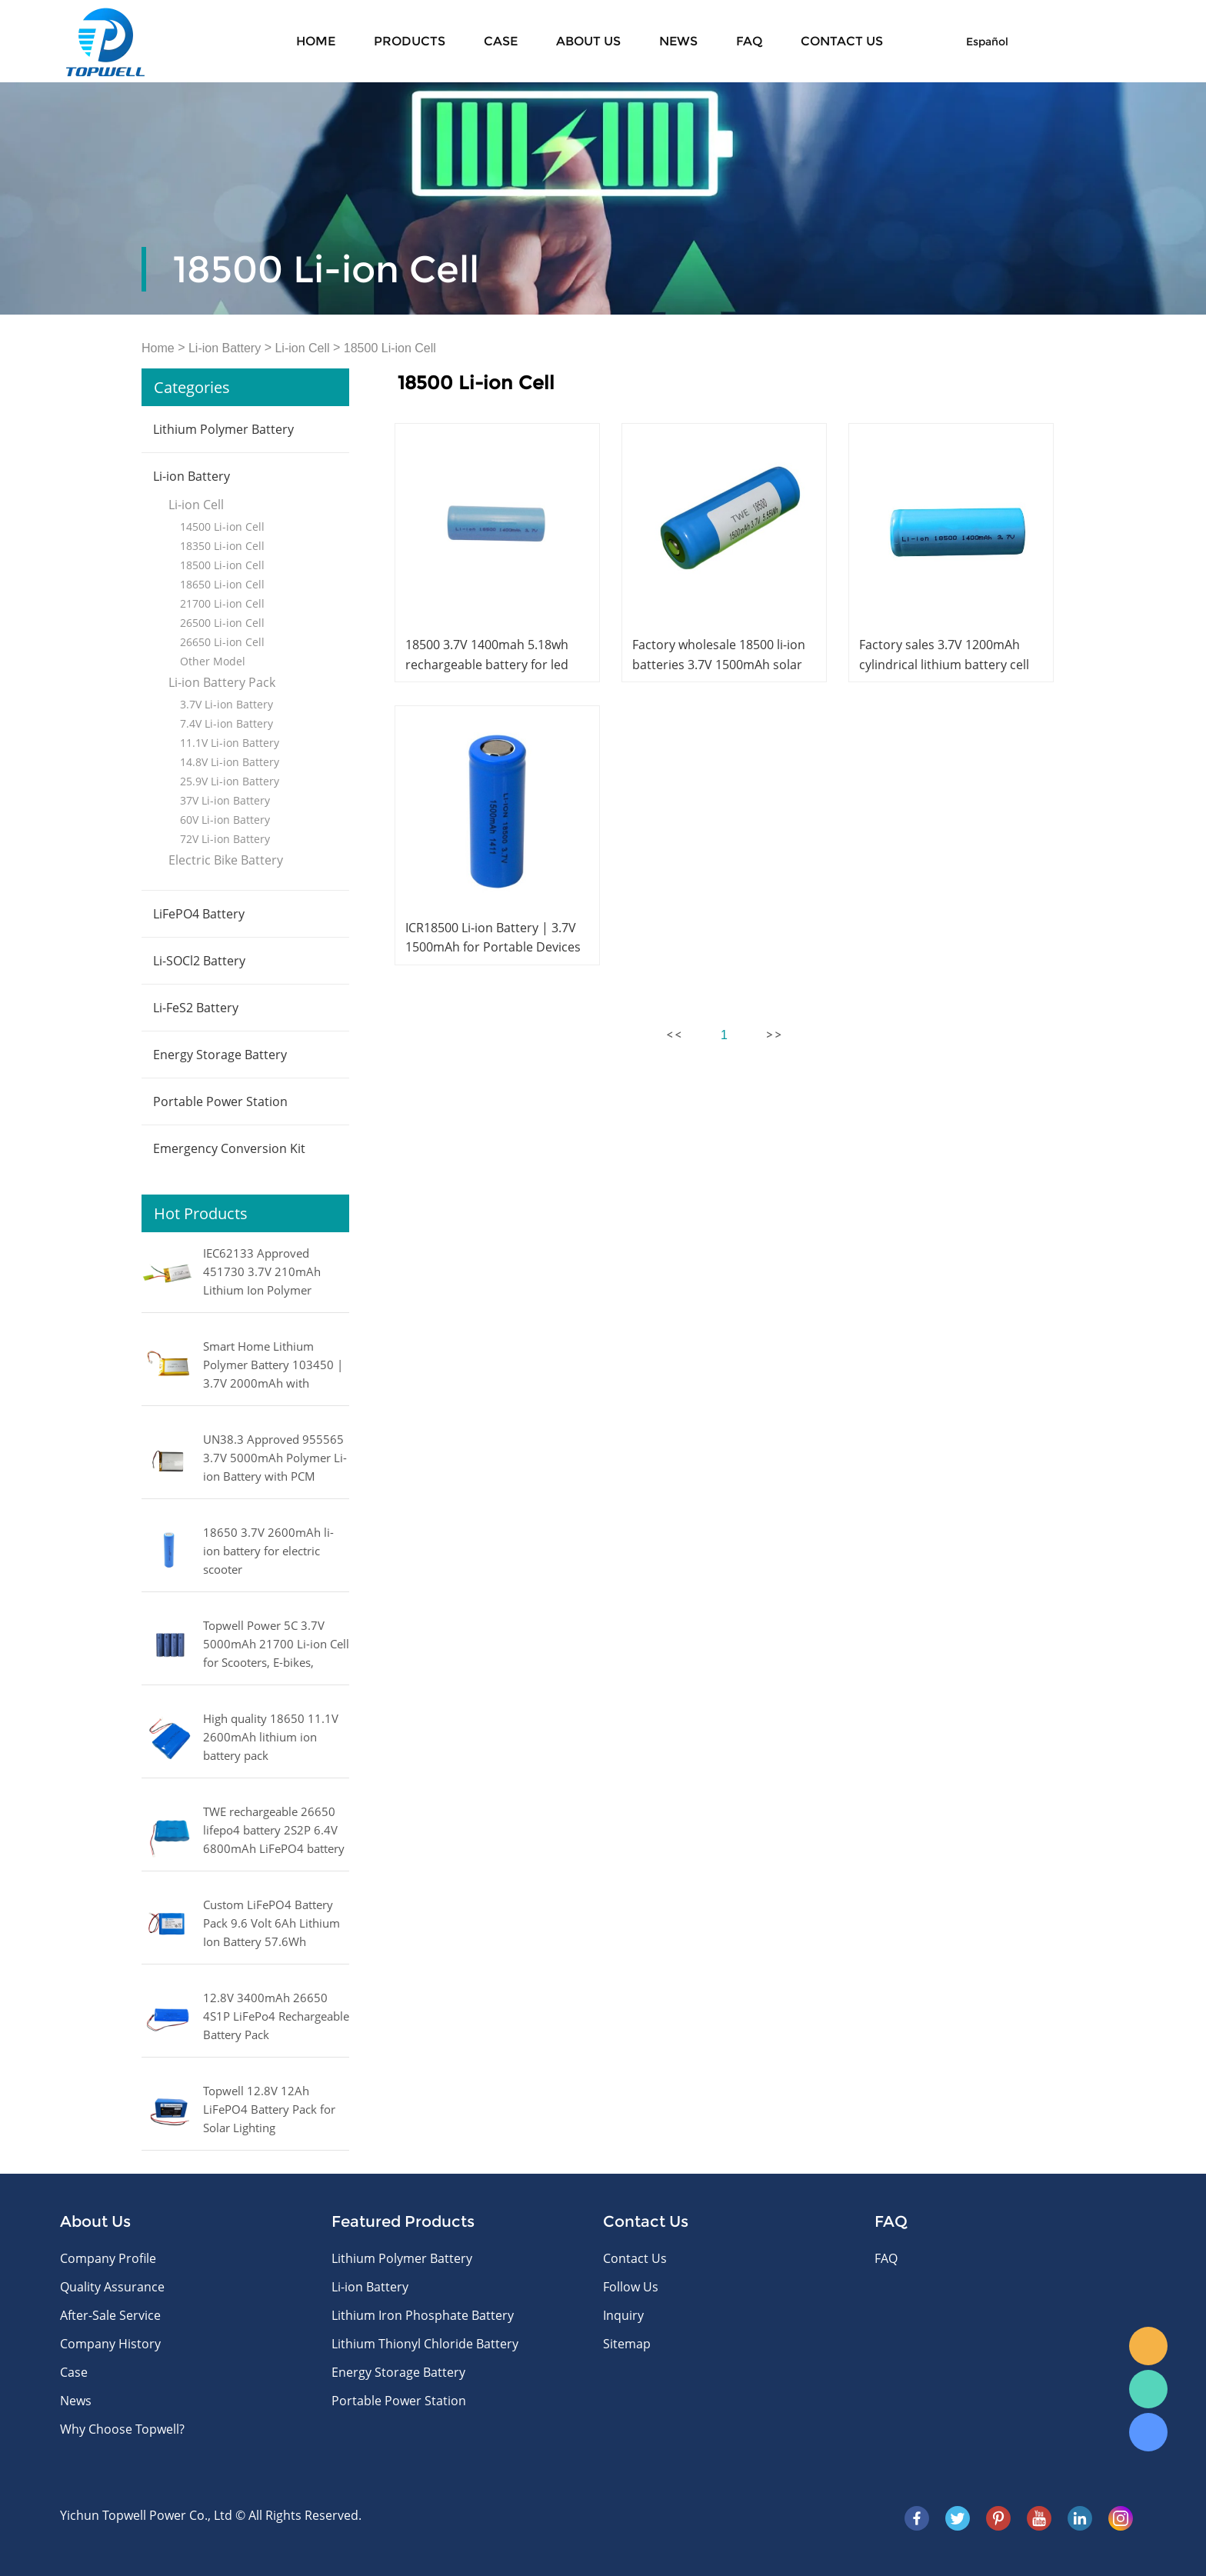 This screenshot has height=2576, width=1206. I want to click on Emergency Conversion Kit, so click(229, 1148).